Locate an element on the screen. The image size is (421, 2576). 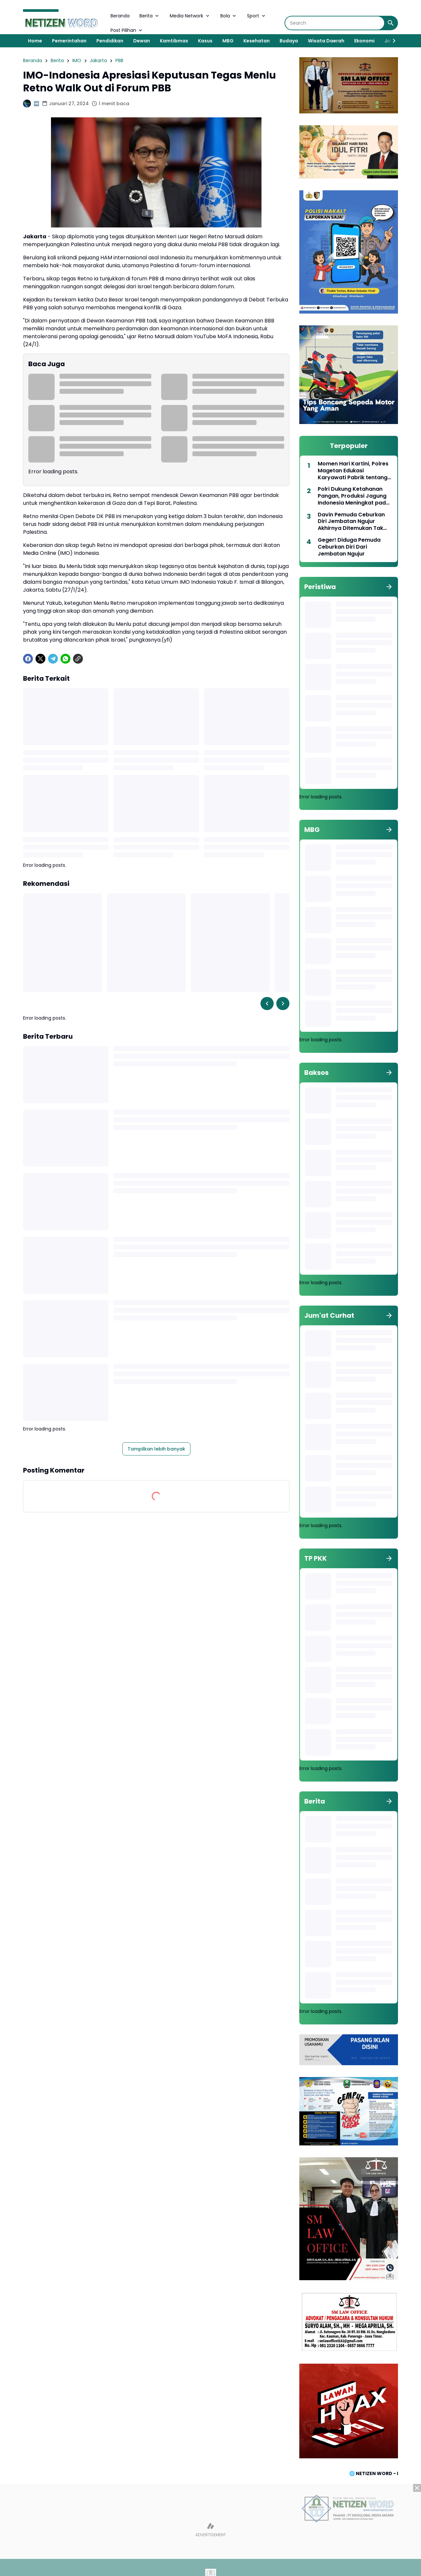
[Advertisement] is located at coordinates (210, 2530).